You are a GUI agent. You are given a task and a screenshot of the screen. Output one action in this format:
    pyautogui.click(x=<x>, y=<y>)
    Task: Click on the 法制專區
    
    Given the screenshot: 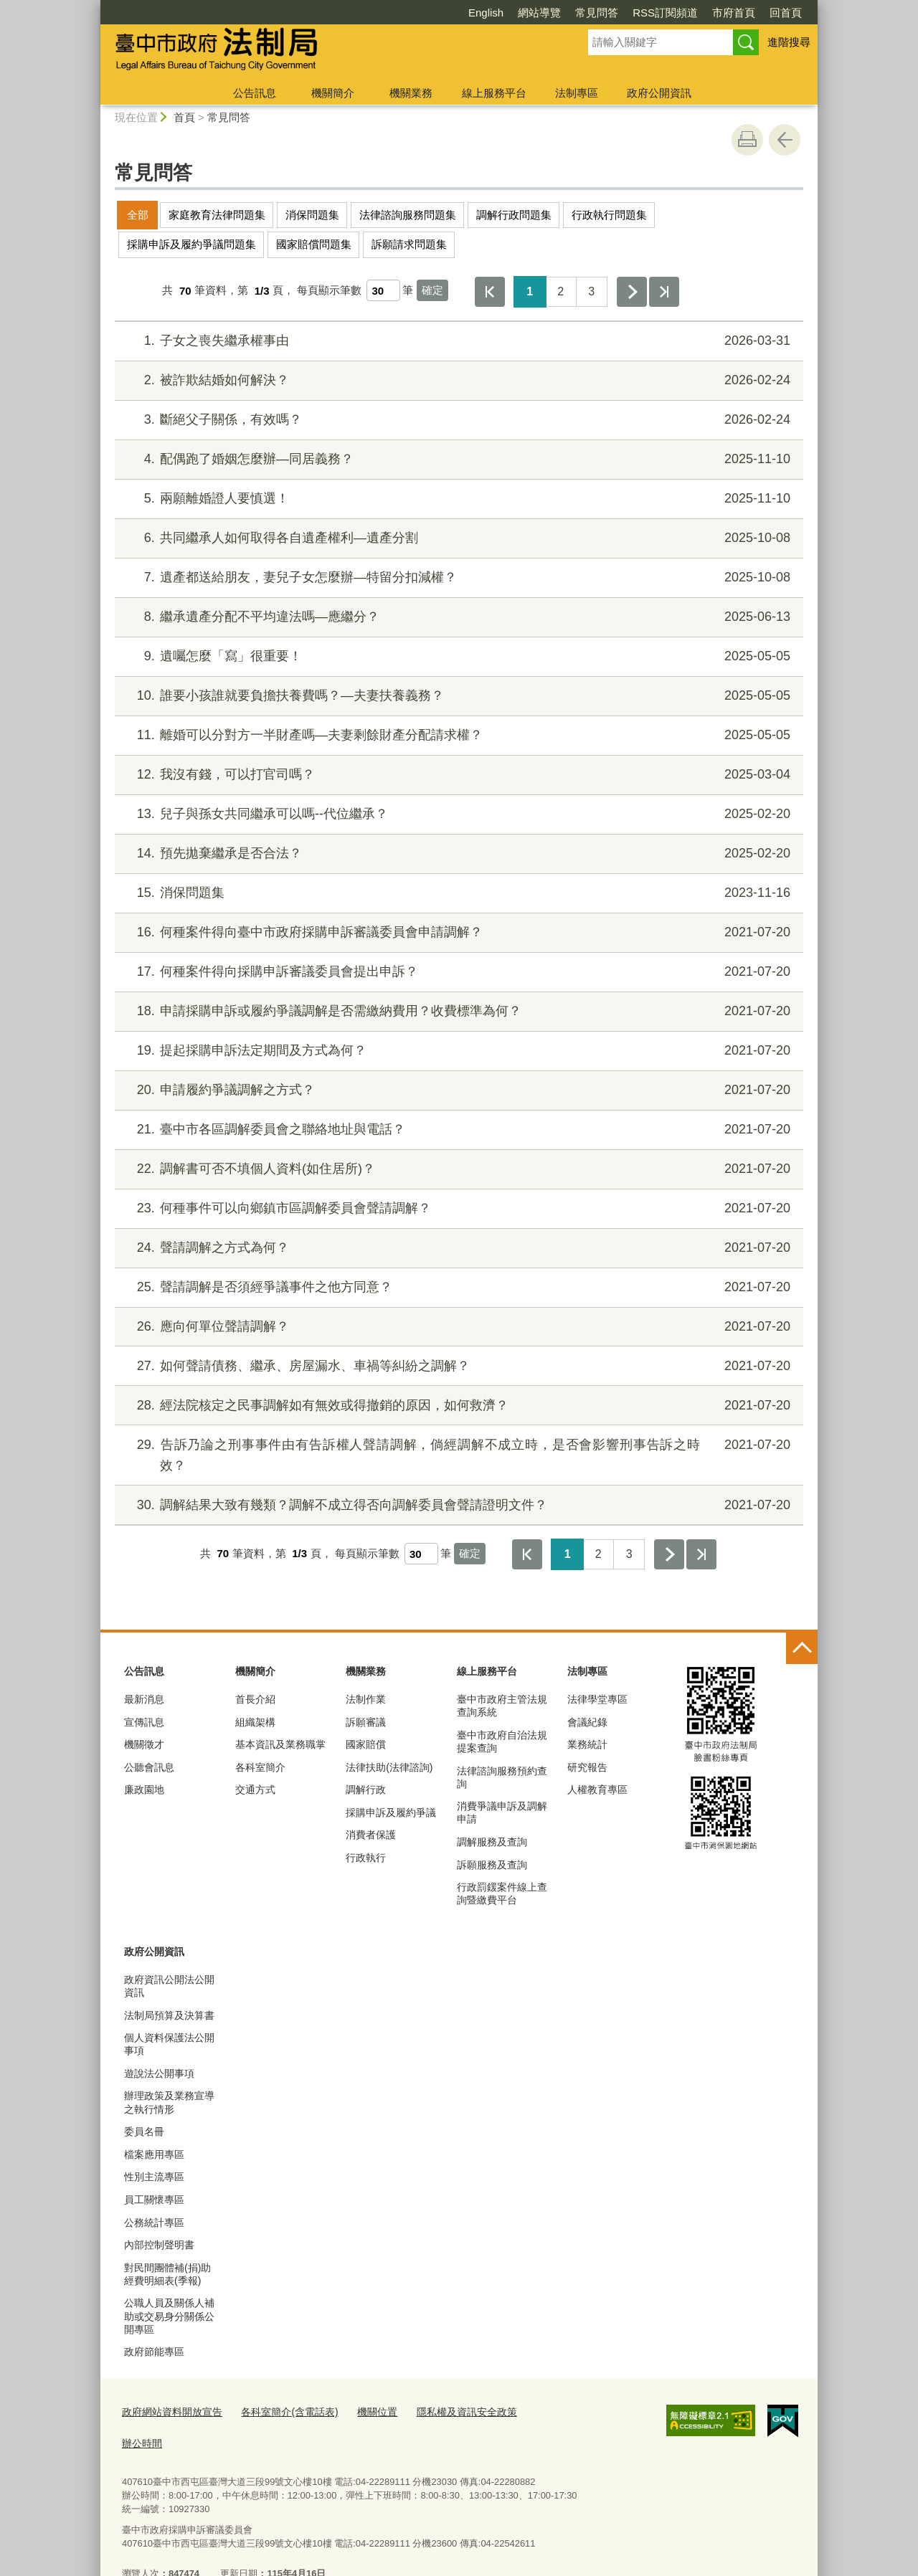 What is the action you would take?
    pyautogui.click(x=576, y=93)
    